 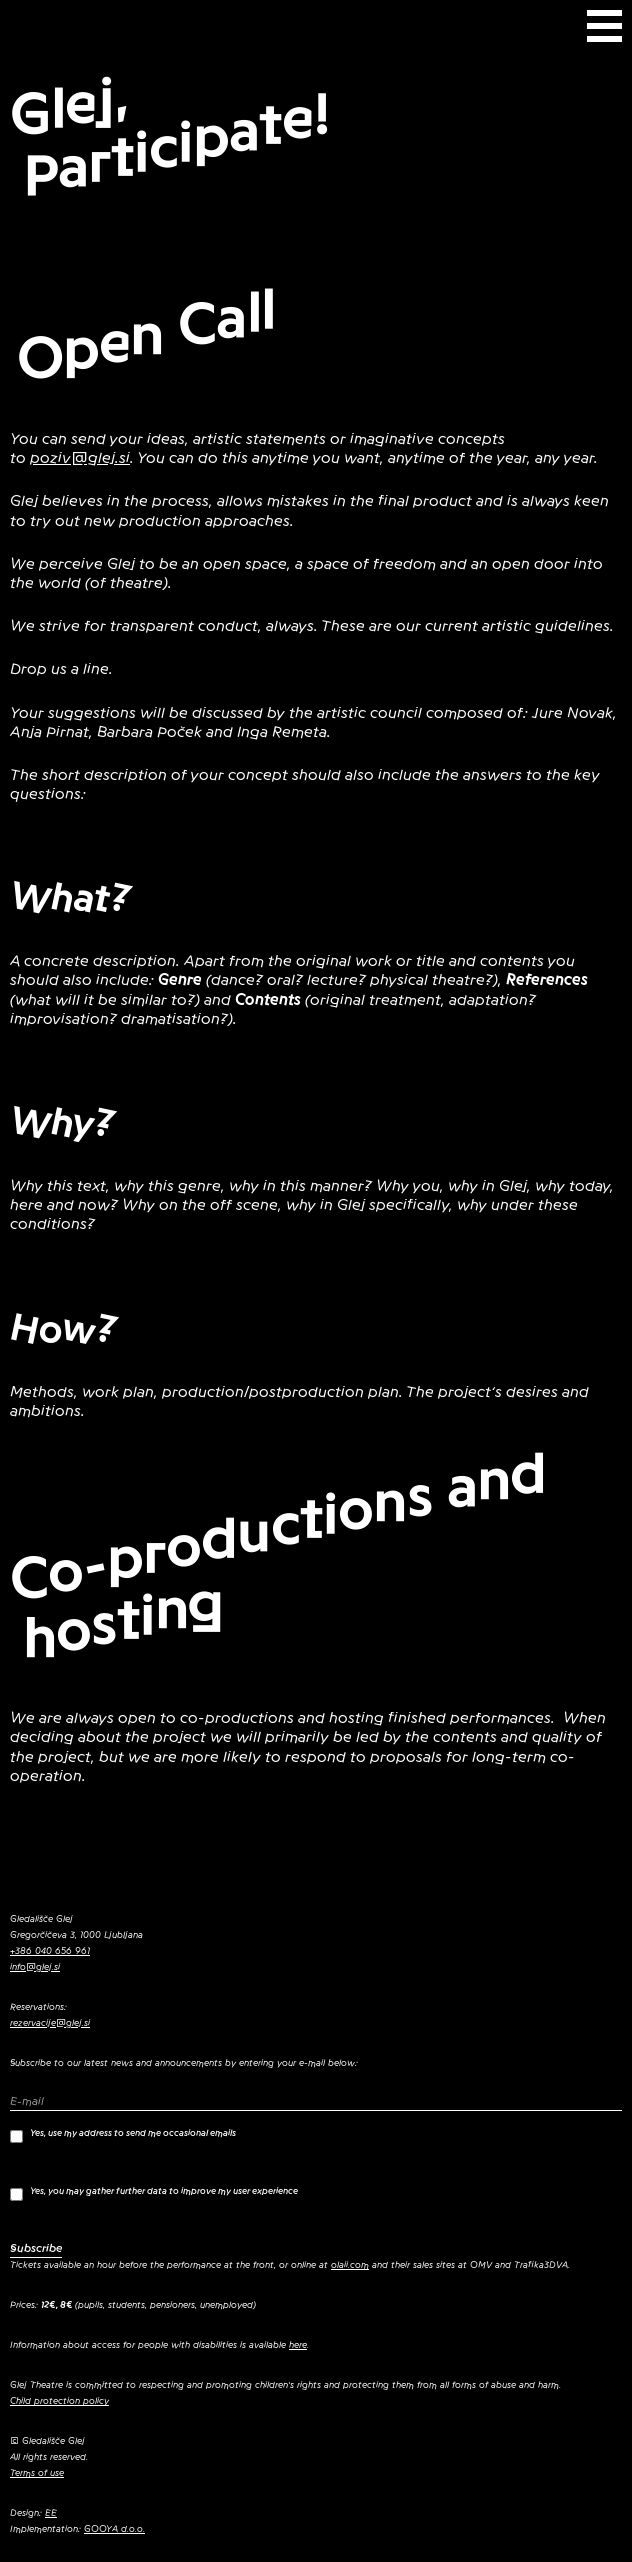 I want to click on rezervacije@glej.si, so click(x=50, y=2023).